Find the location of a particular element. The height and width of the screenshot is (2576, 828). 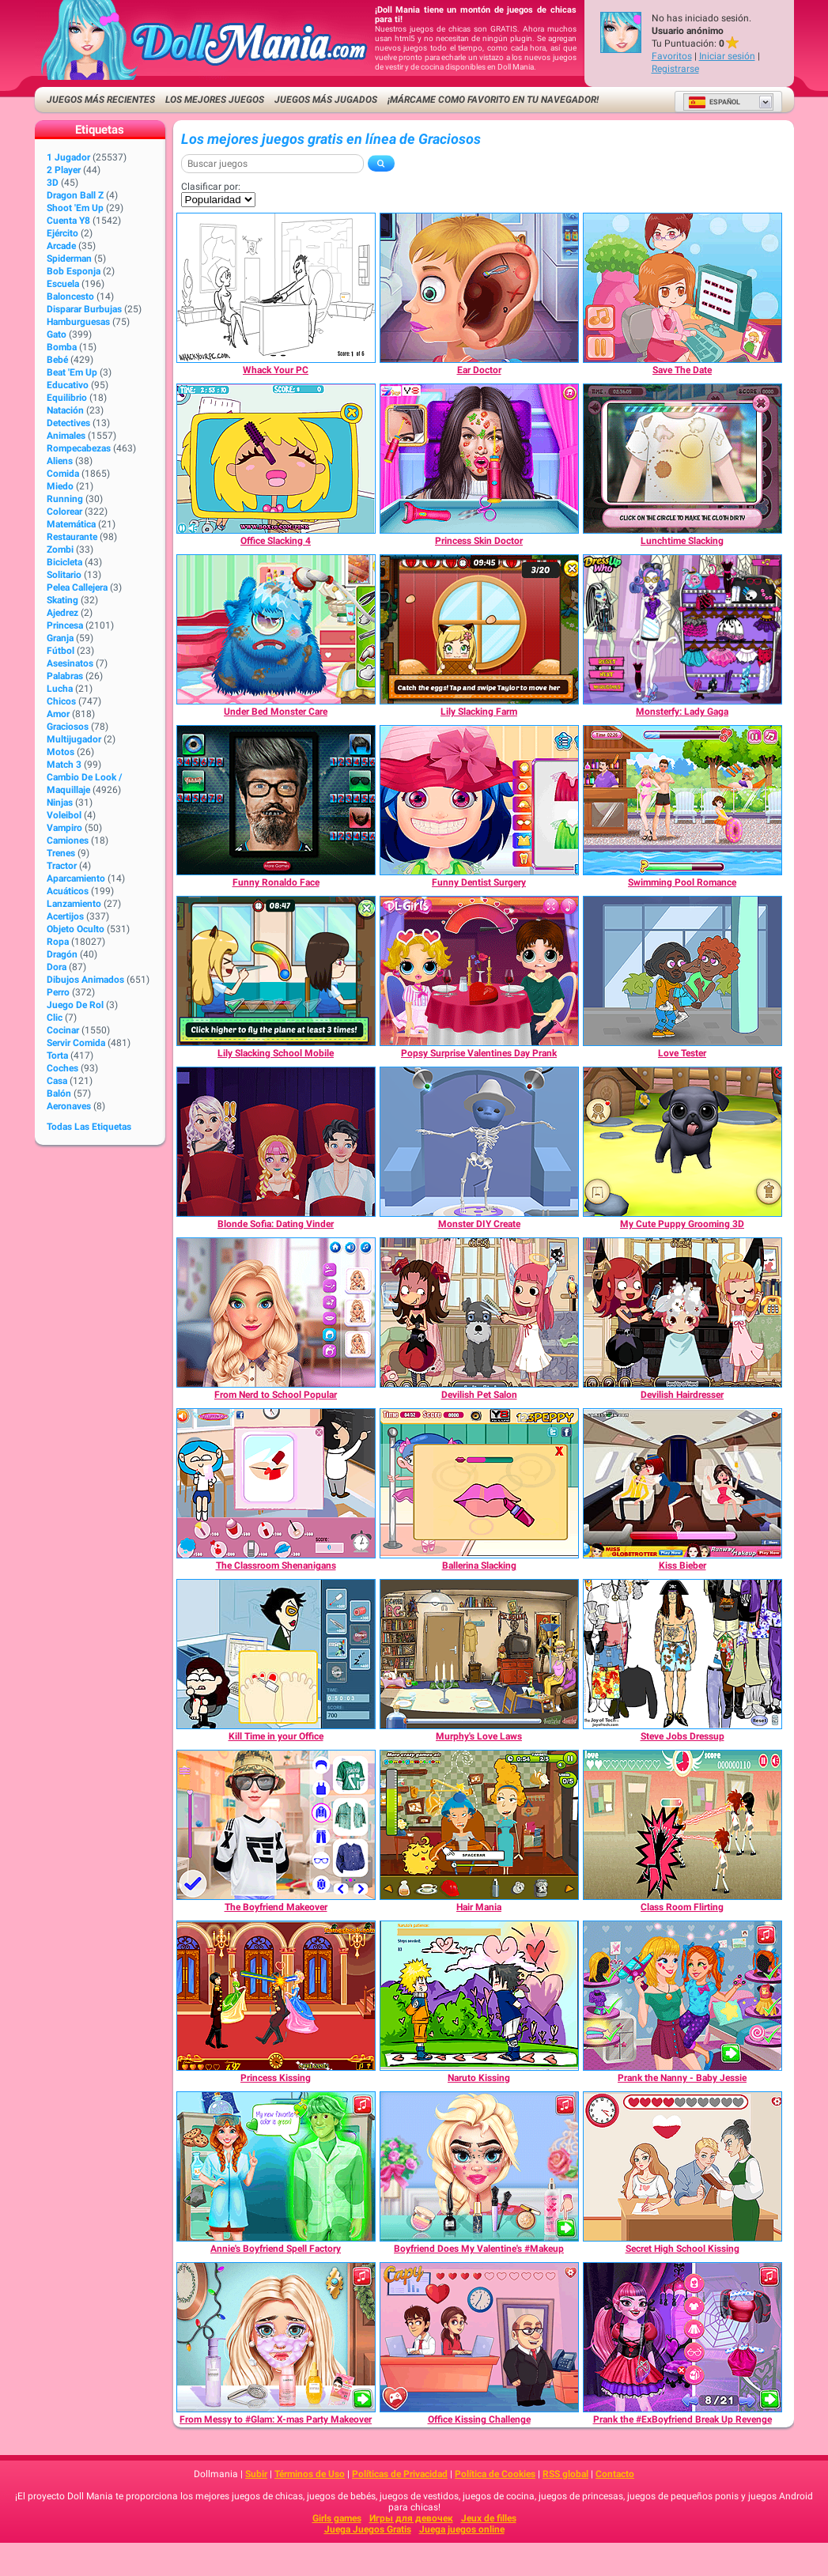

Rompecabezas is located at coordinates (79, 448).